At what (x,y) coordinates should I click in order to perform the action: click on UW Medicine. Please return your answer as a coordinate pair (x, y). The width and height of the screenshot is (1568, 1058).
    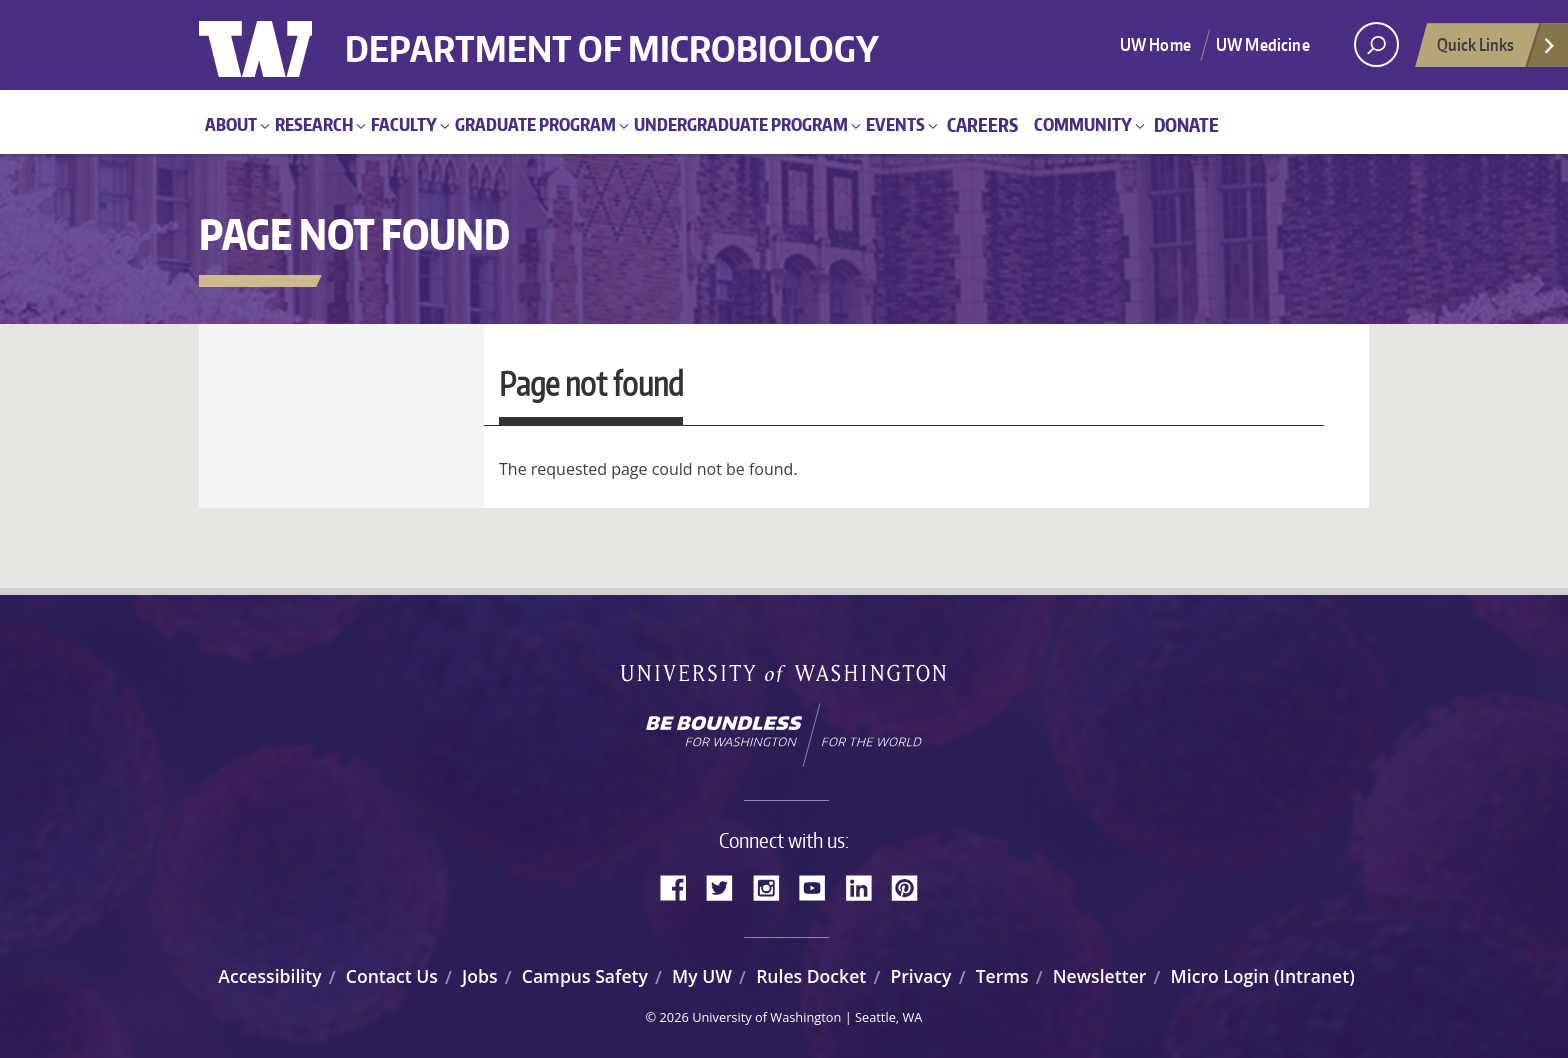
    Looking at the image, I should click on (1263, 44).